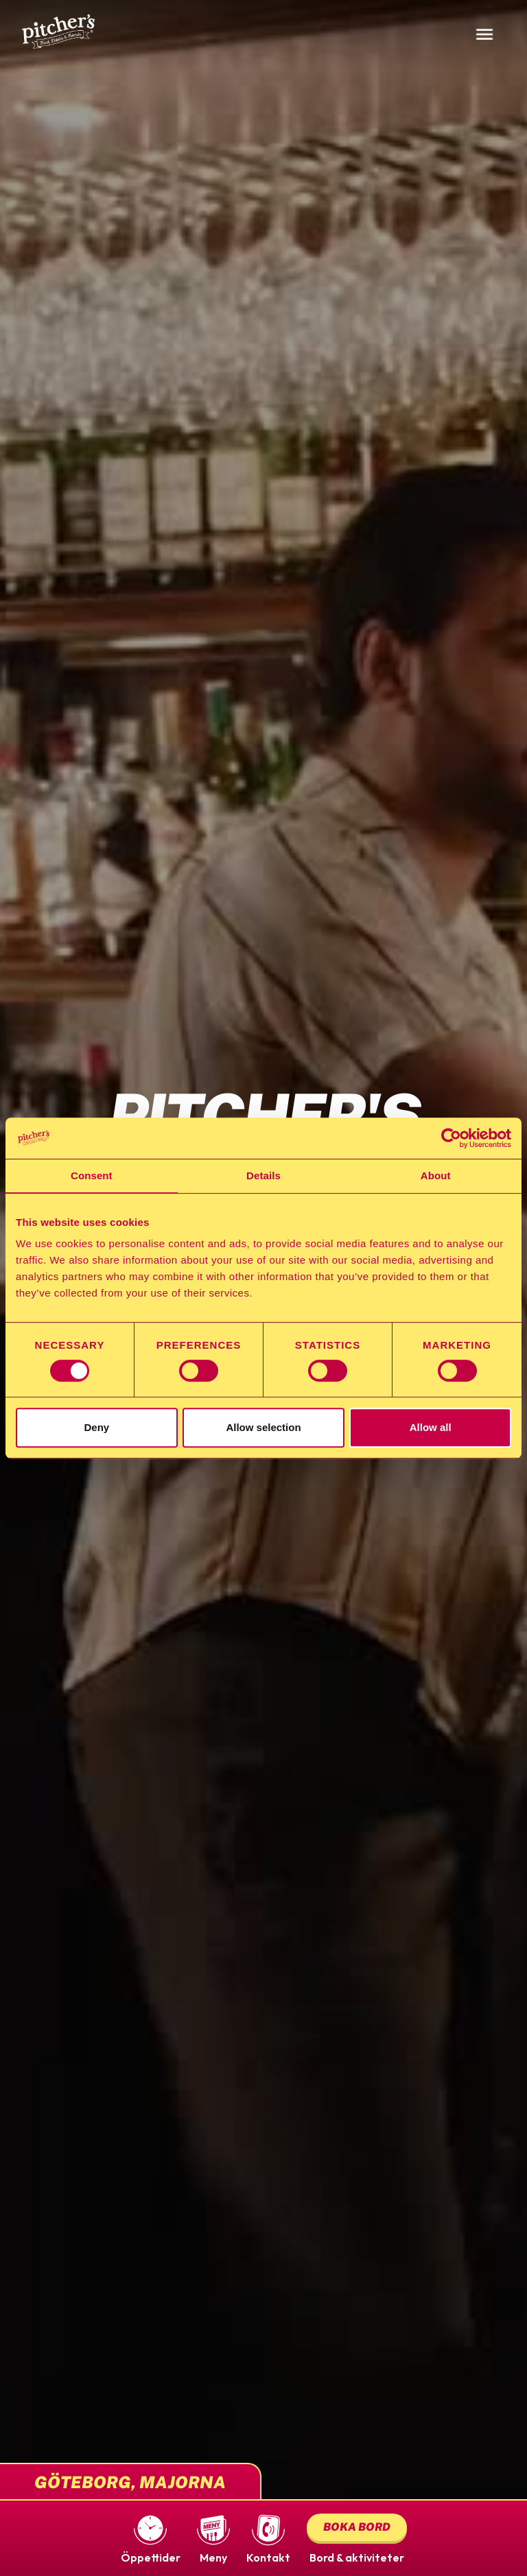 This screenshot has width=527, height=2576. What do you see at coordinates (263, 1175) in the screenshot?
I see `Details [tab]` at bounding box center [263, 1175].